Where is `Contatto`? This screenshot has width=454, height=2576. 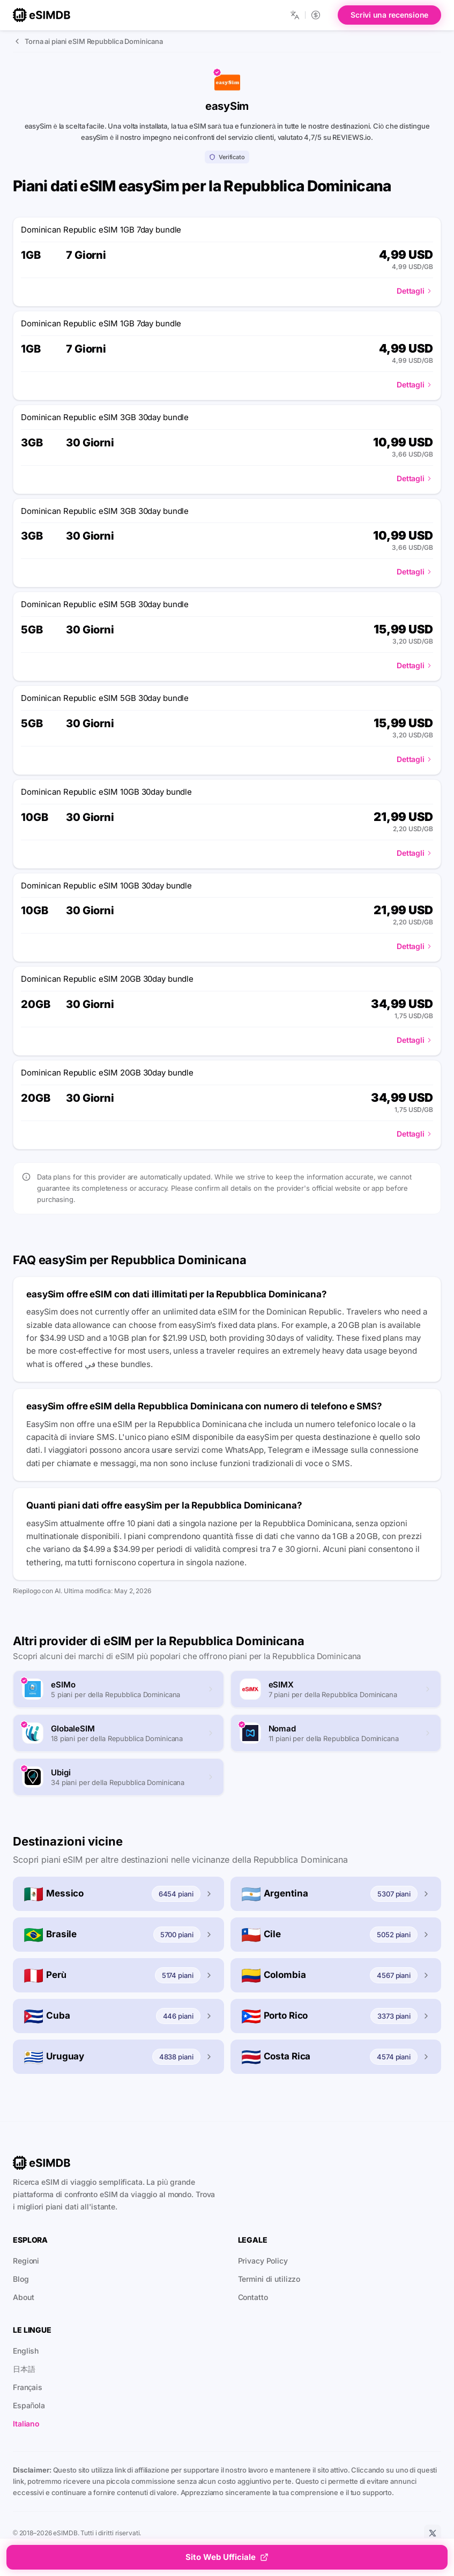
Contatto is located at coordinates (253, 2297).